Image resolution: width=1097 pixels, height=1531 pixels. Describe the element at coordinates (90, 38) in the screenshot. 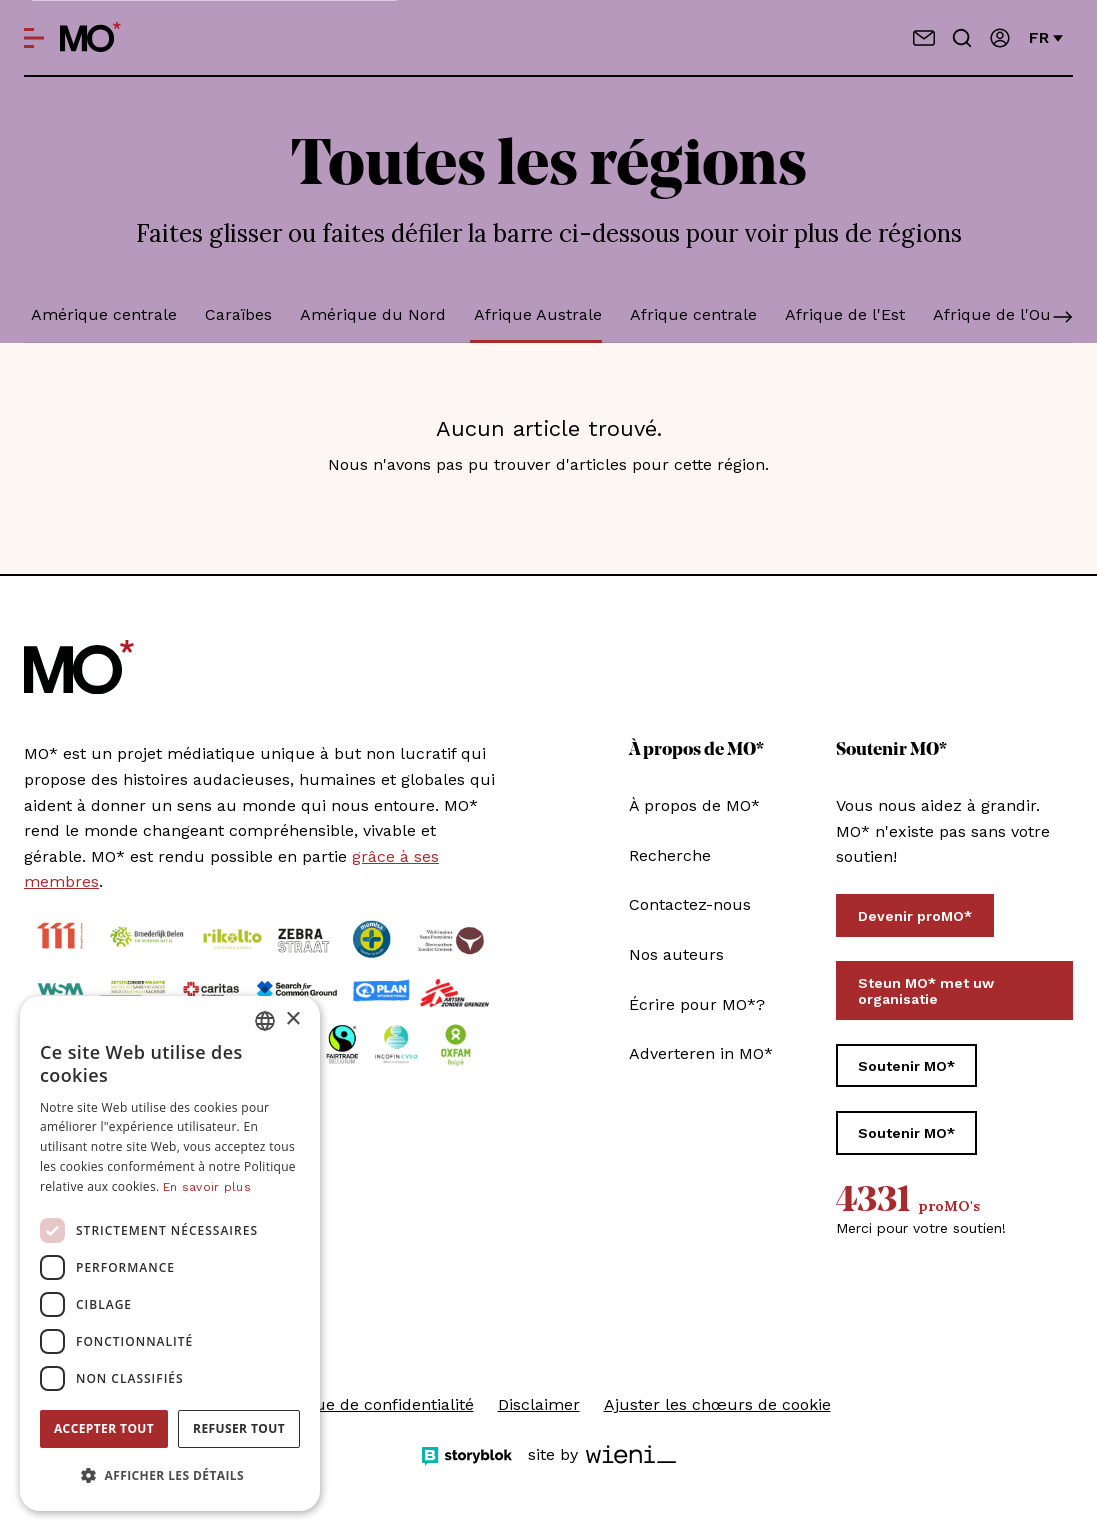

I see `[MO* Magazine]` at that location.